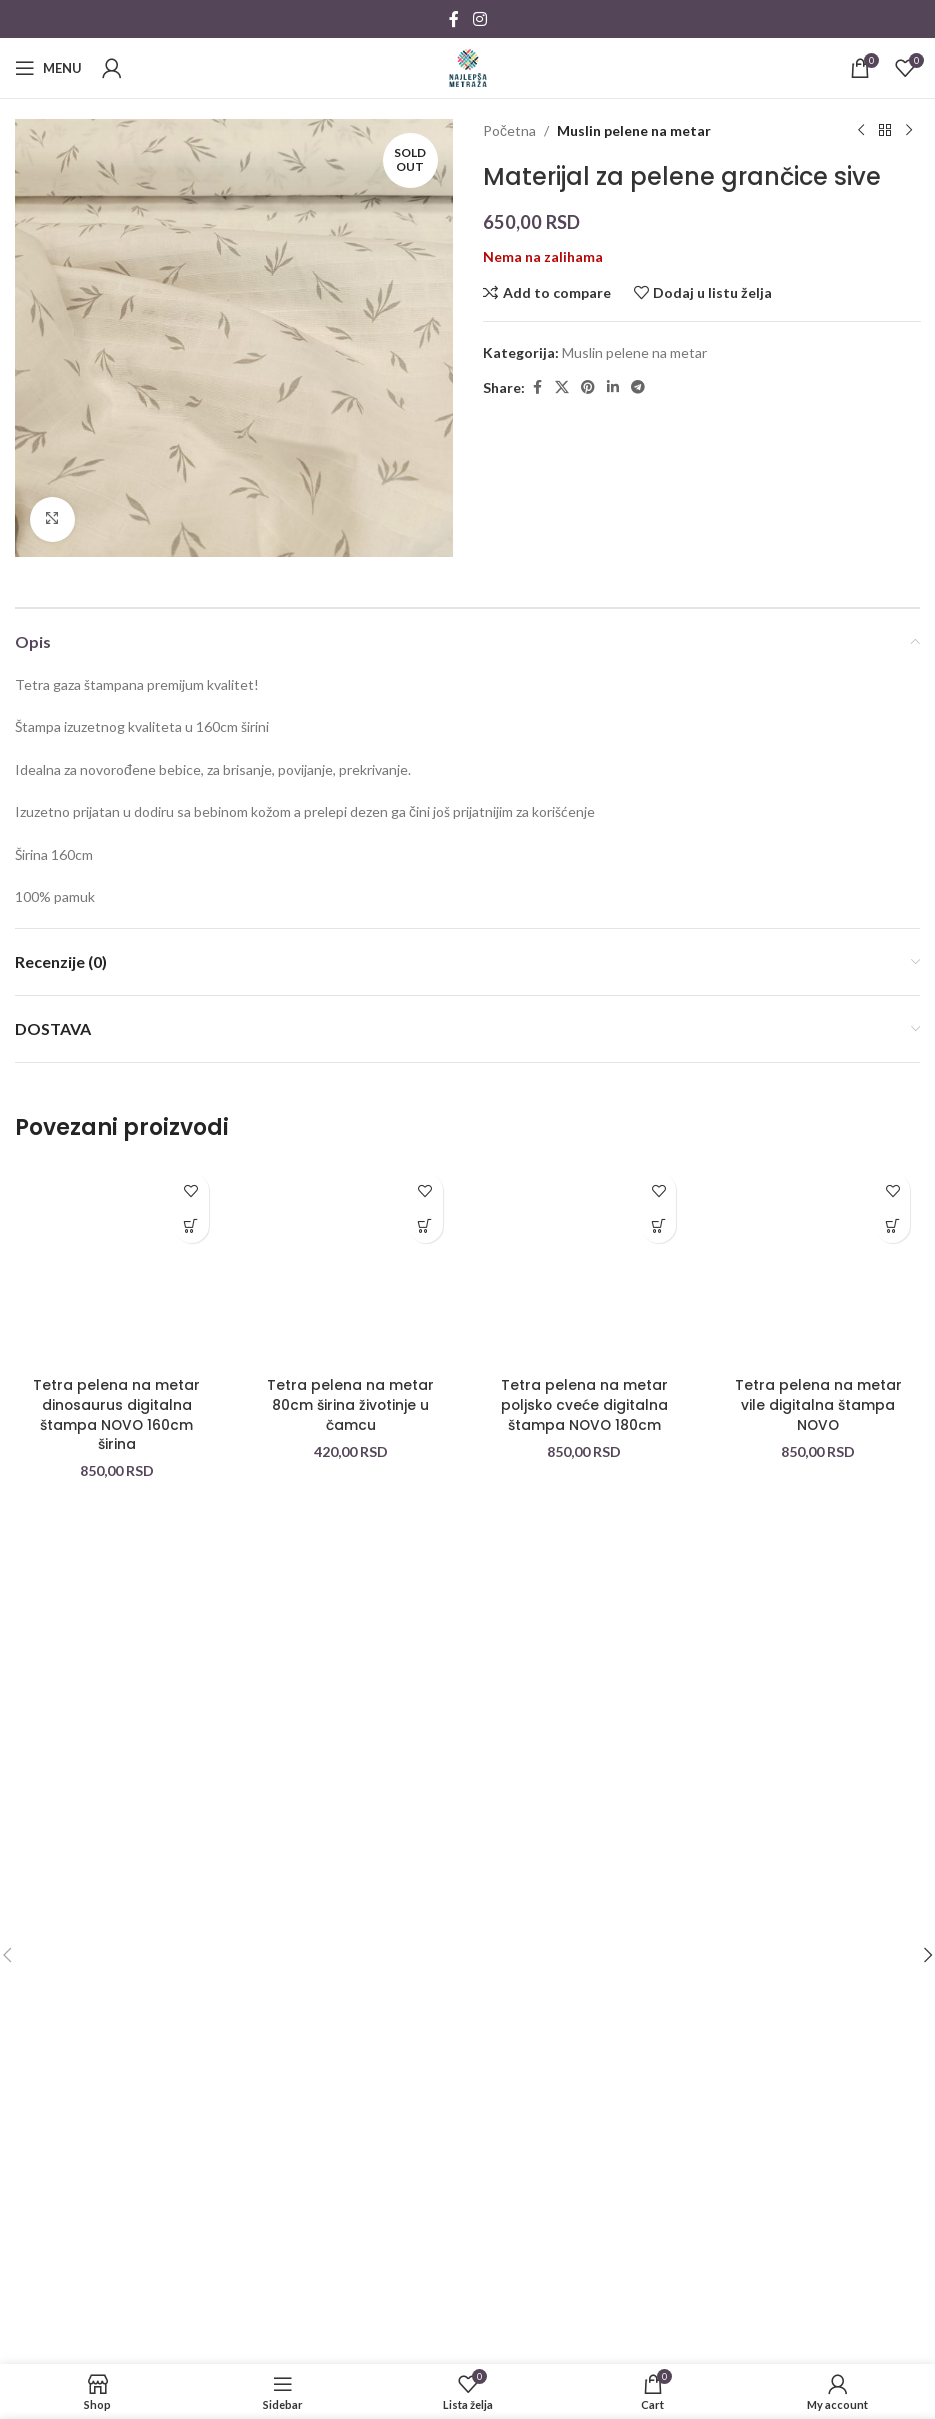 This screenshot has width=935, height=2419. I want to click on [Linkedin social link], so click(613, 387).